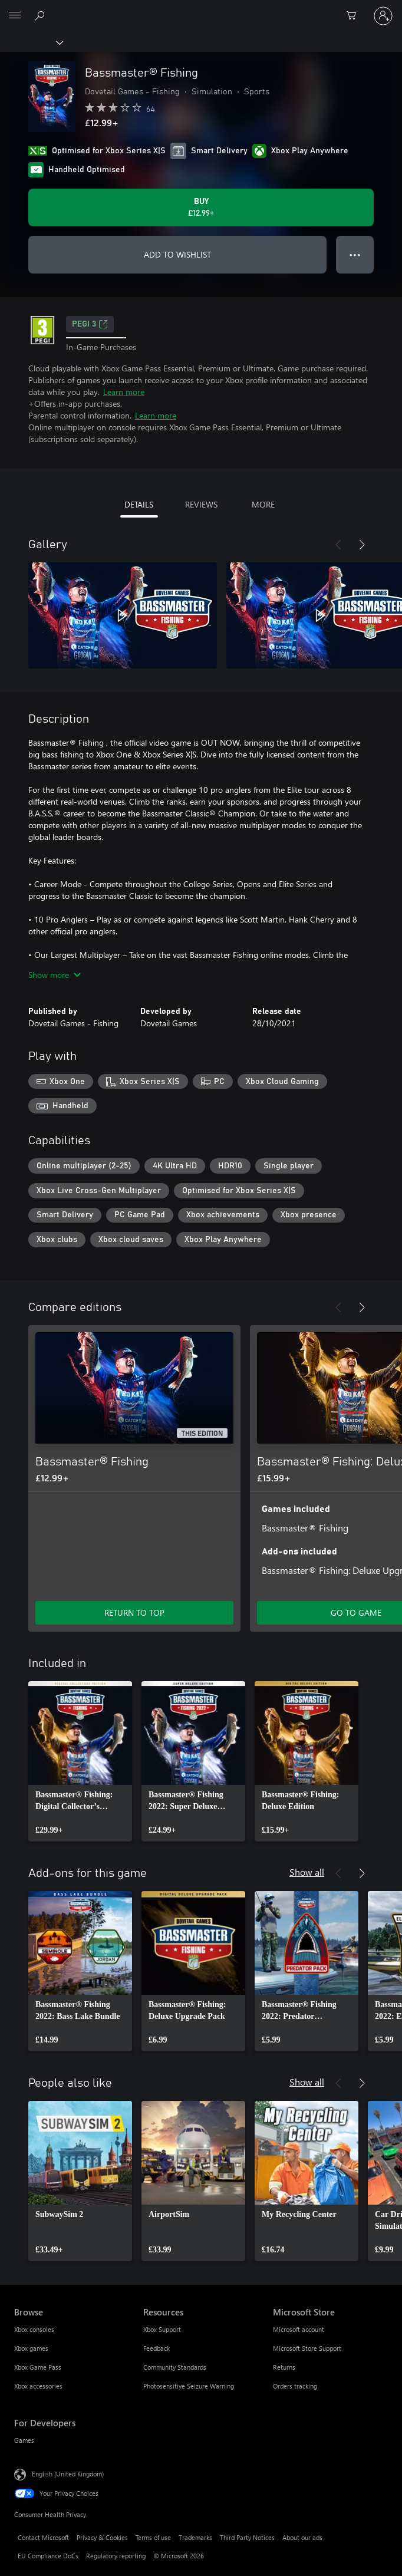  What do you see at coordinates (116, 2555) in the screenshot?
I see `Regulatory reporting` at bounding box center [116, 2555].